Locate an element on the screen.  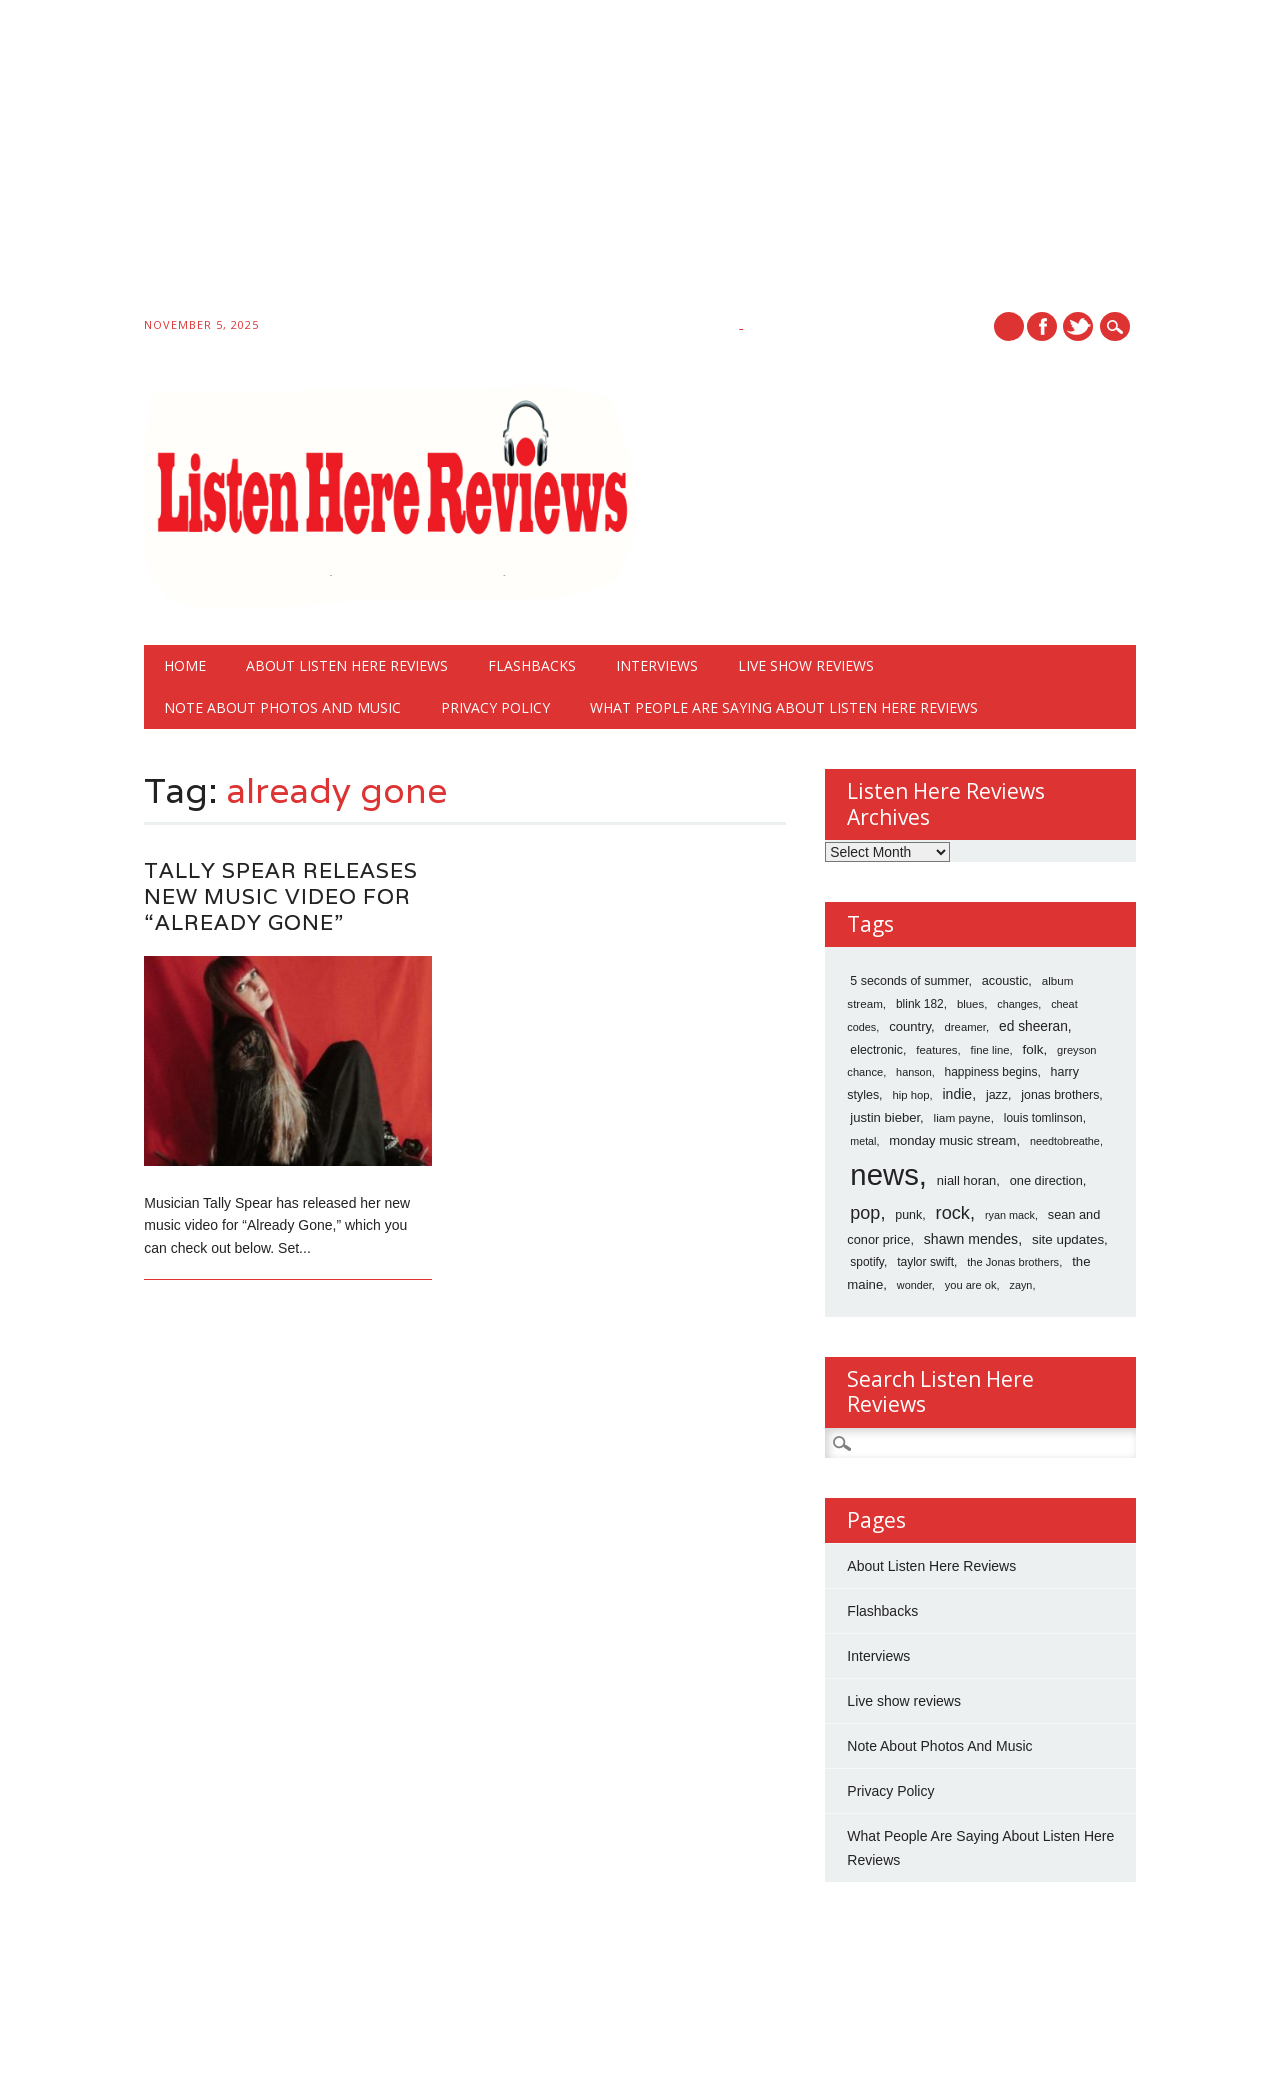
Twitter is located at coordinates (1078, 326).